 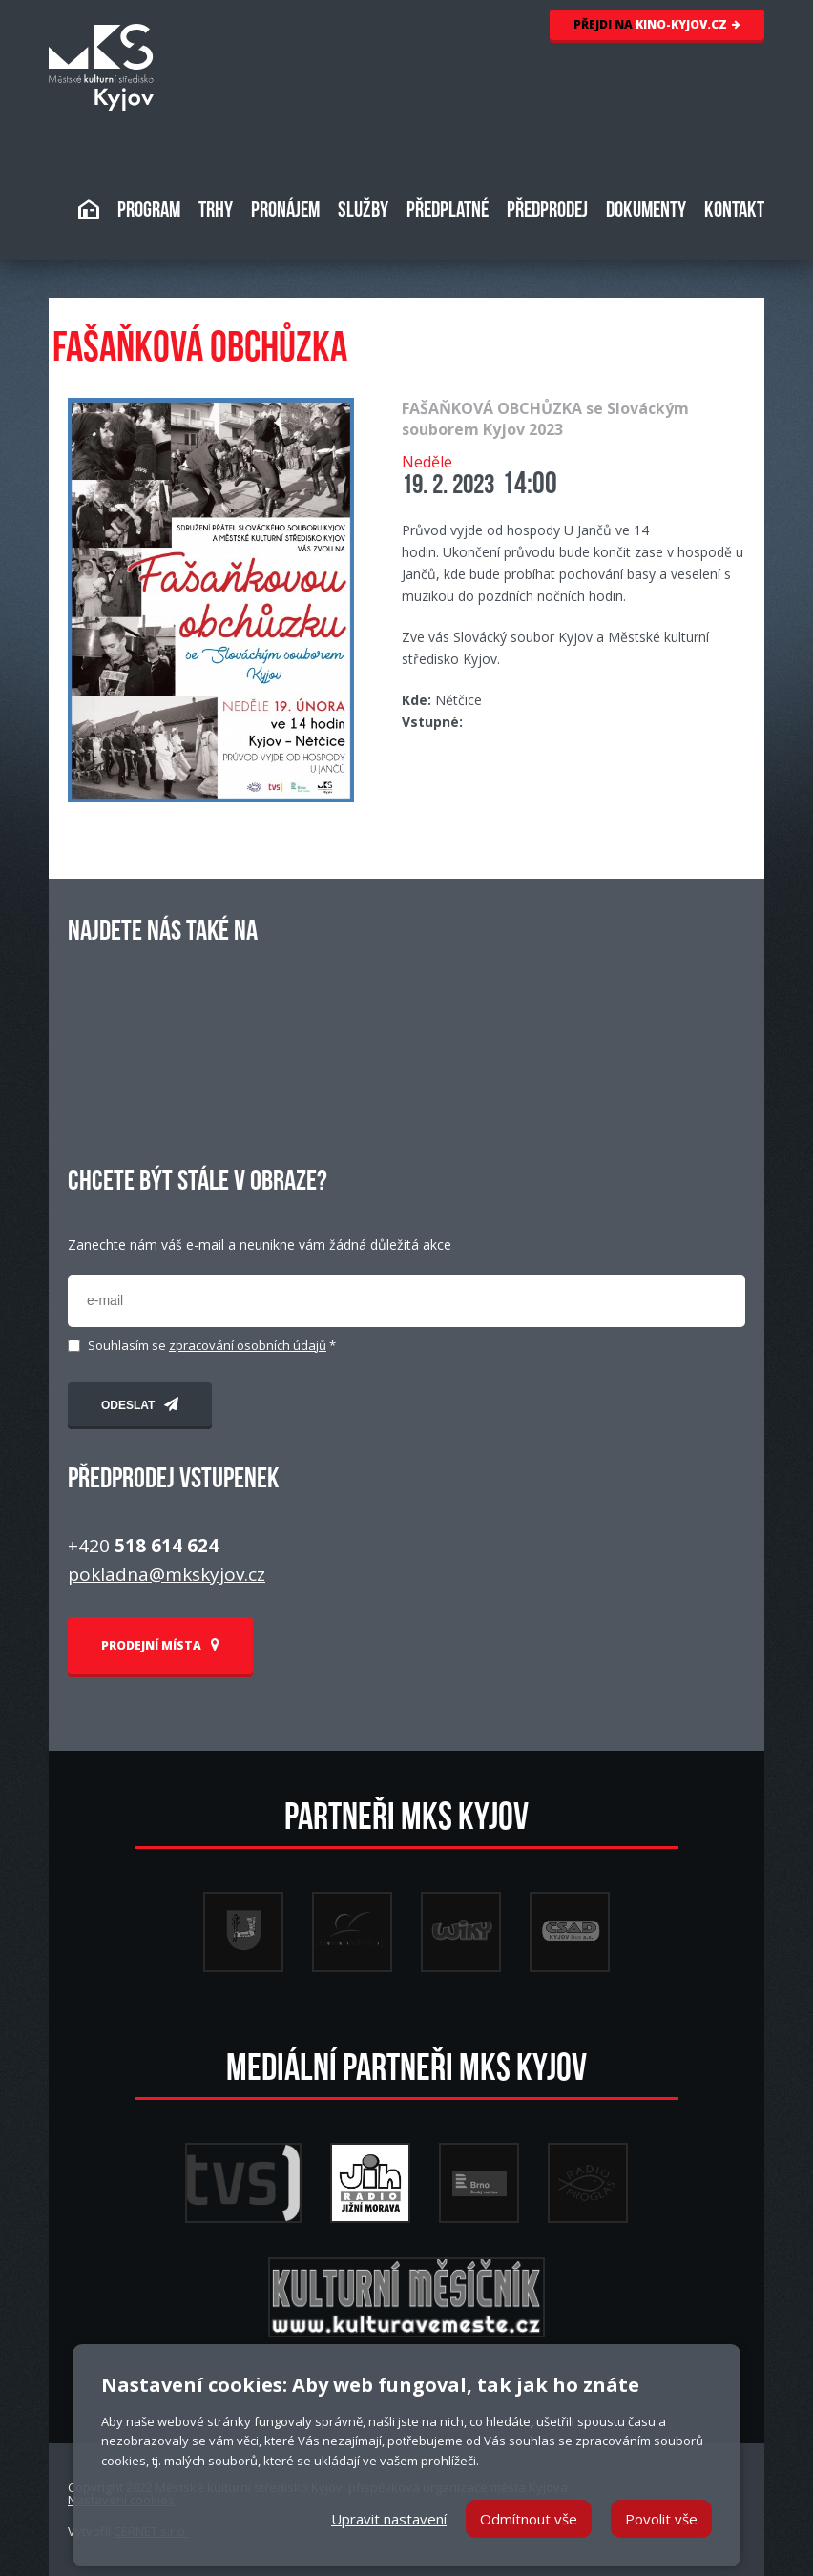 What do you see at coordinates (656, 24) in the screenshot?
I see `KINO-KYJOV.CZ` at bounding box center [656, 24].